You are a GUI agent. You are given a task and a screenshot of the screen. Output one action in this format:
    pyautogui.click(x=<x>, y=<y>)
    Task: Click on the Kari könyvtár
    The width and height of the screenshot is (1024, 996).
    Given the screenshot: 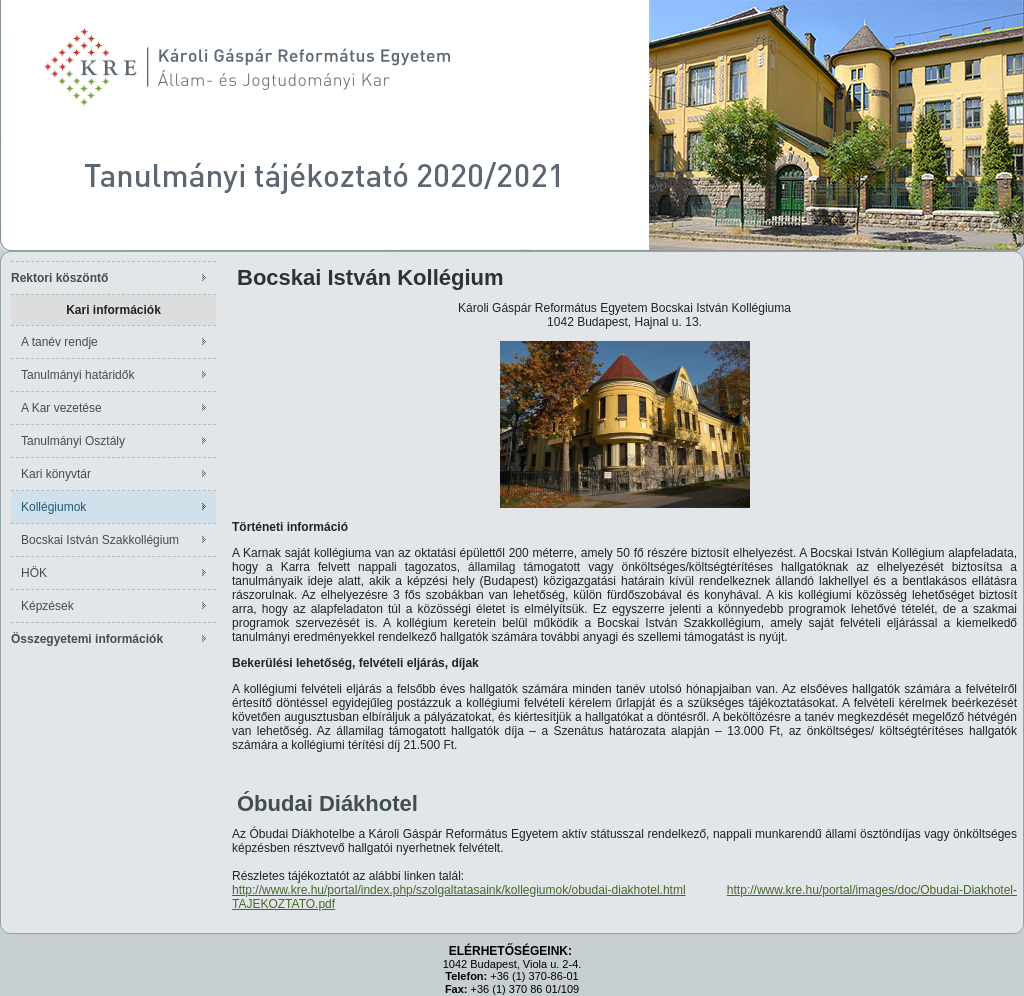 What is the action you would take?
    pyautogui.click(x=56, y=474)
    